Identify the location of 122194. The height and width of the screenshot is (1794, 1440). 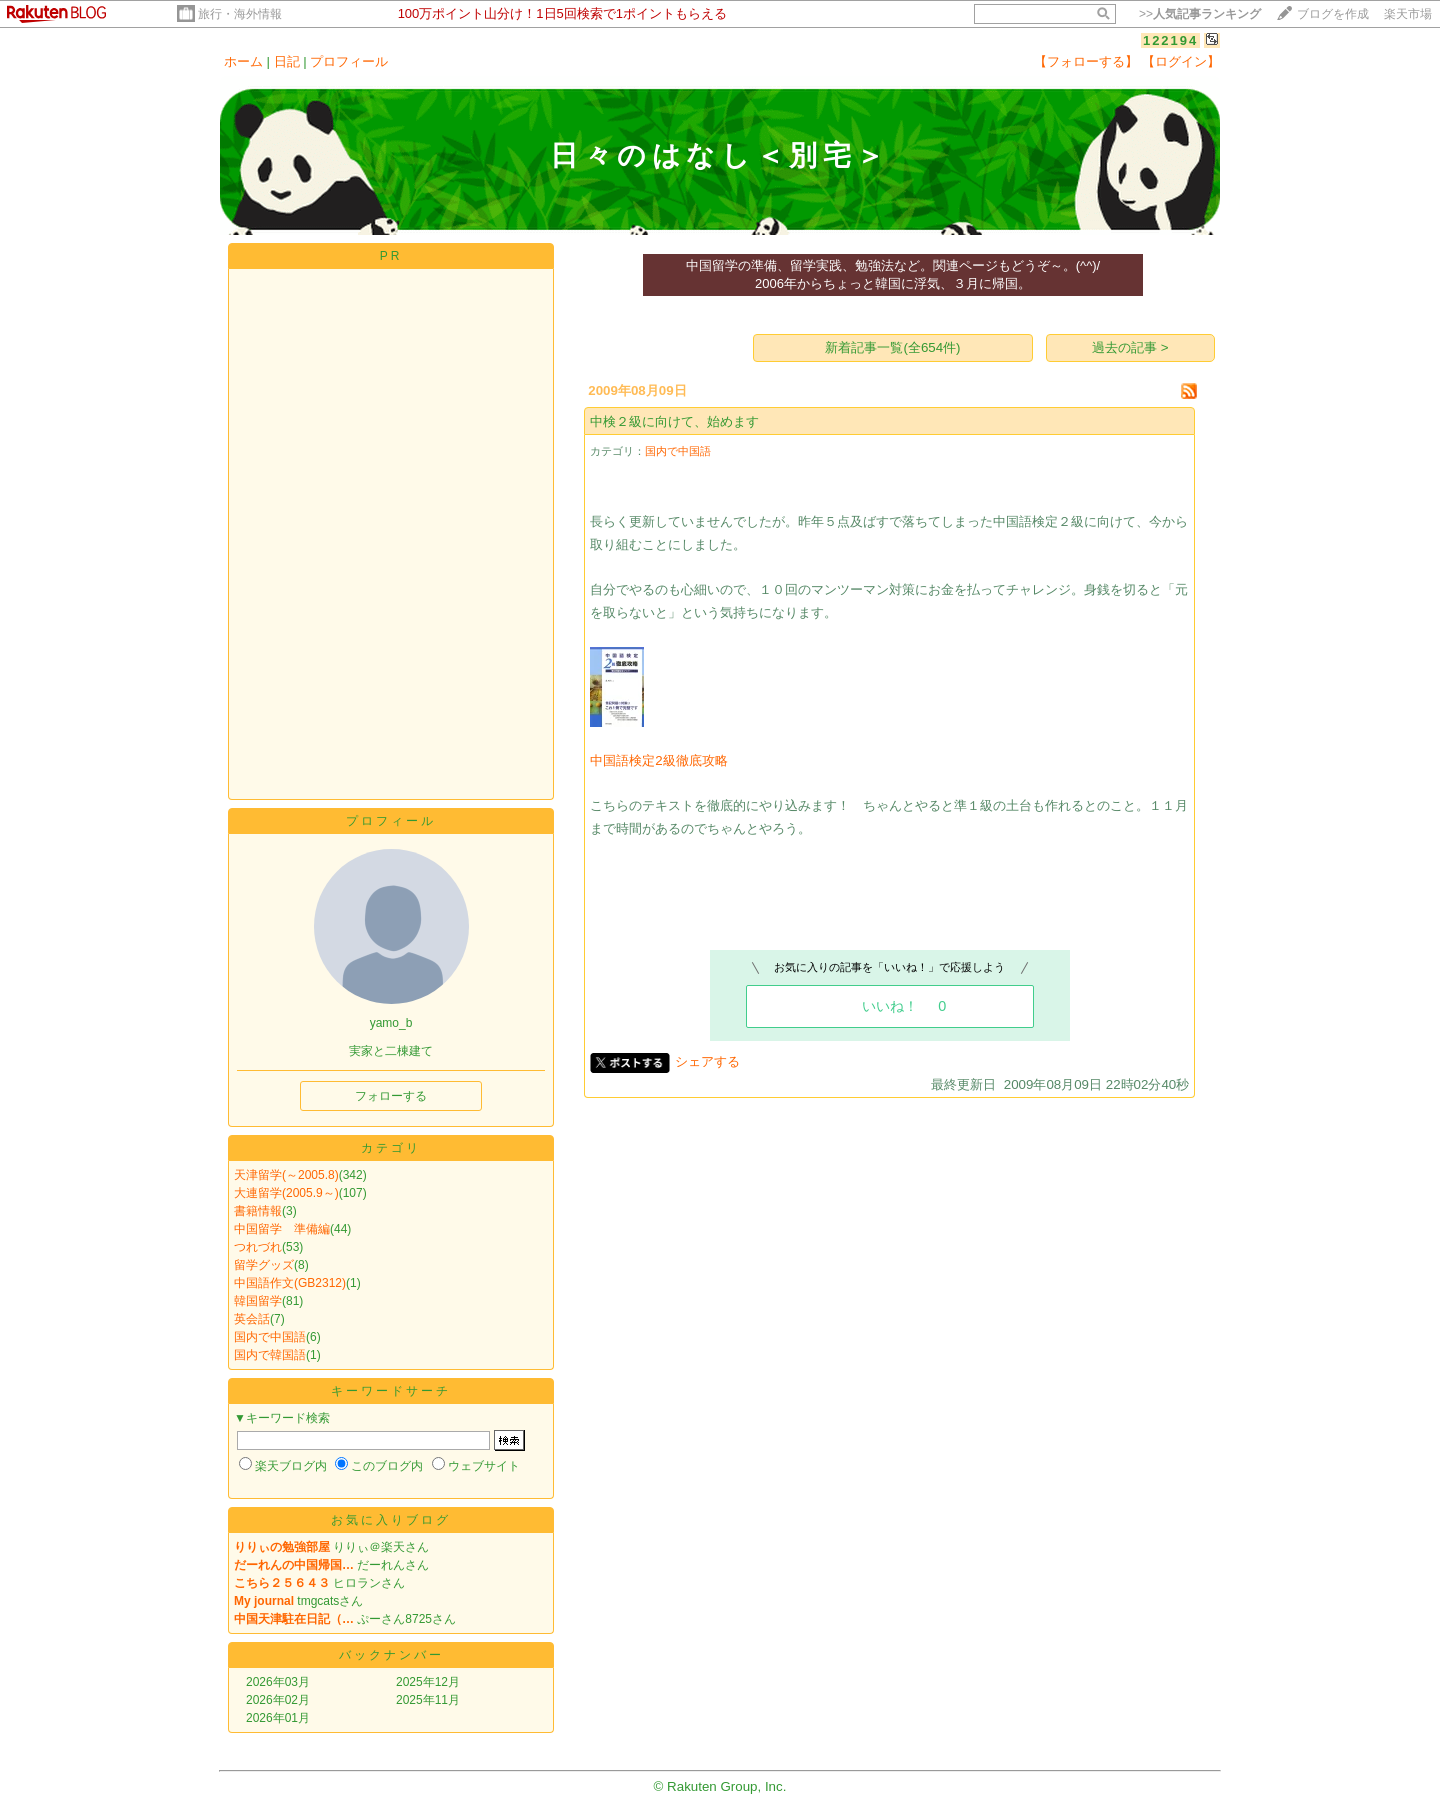
(1170, 40).